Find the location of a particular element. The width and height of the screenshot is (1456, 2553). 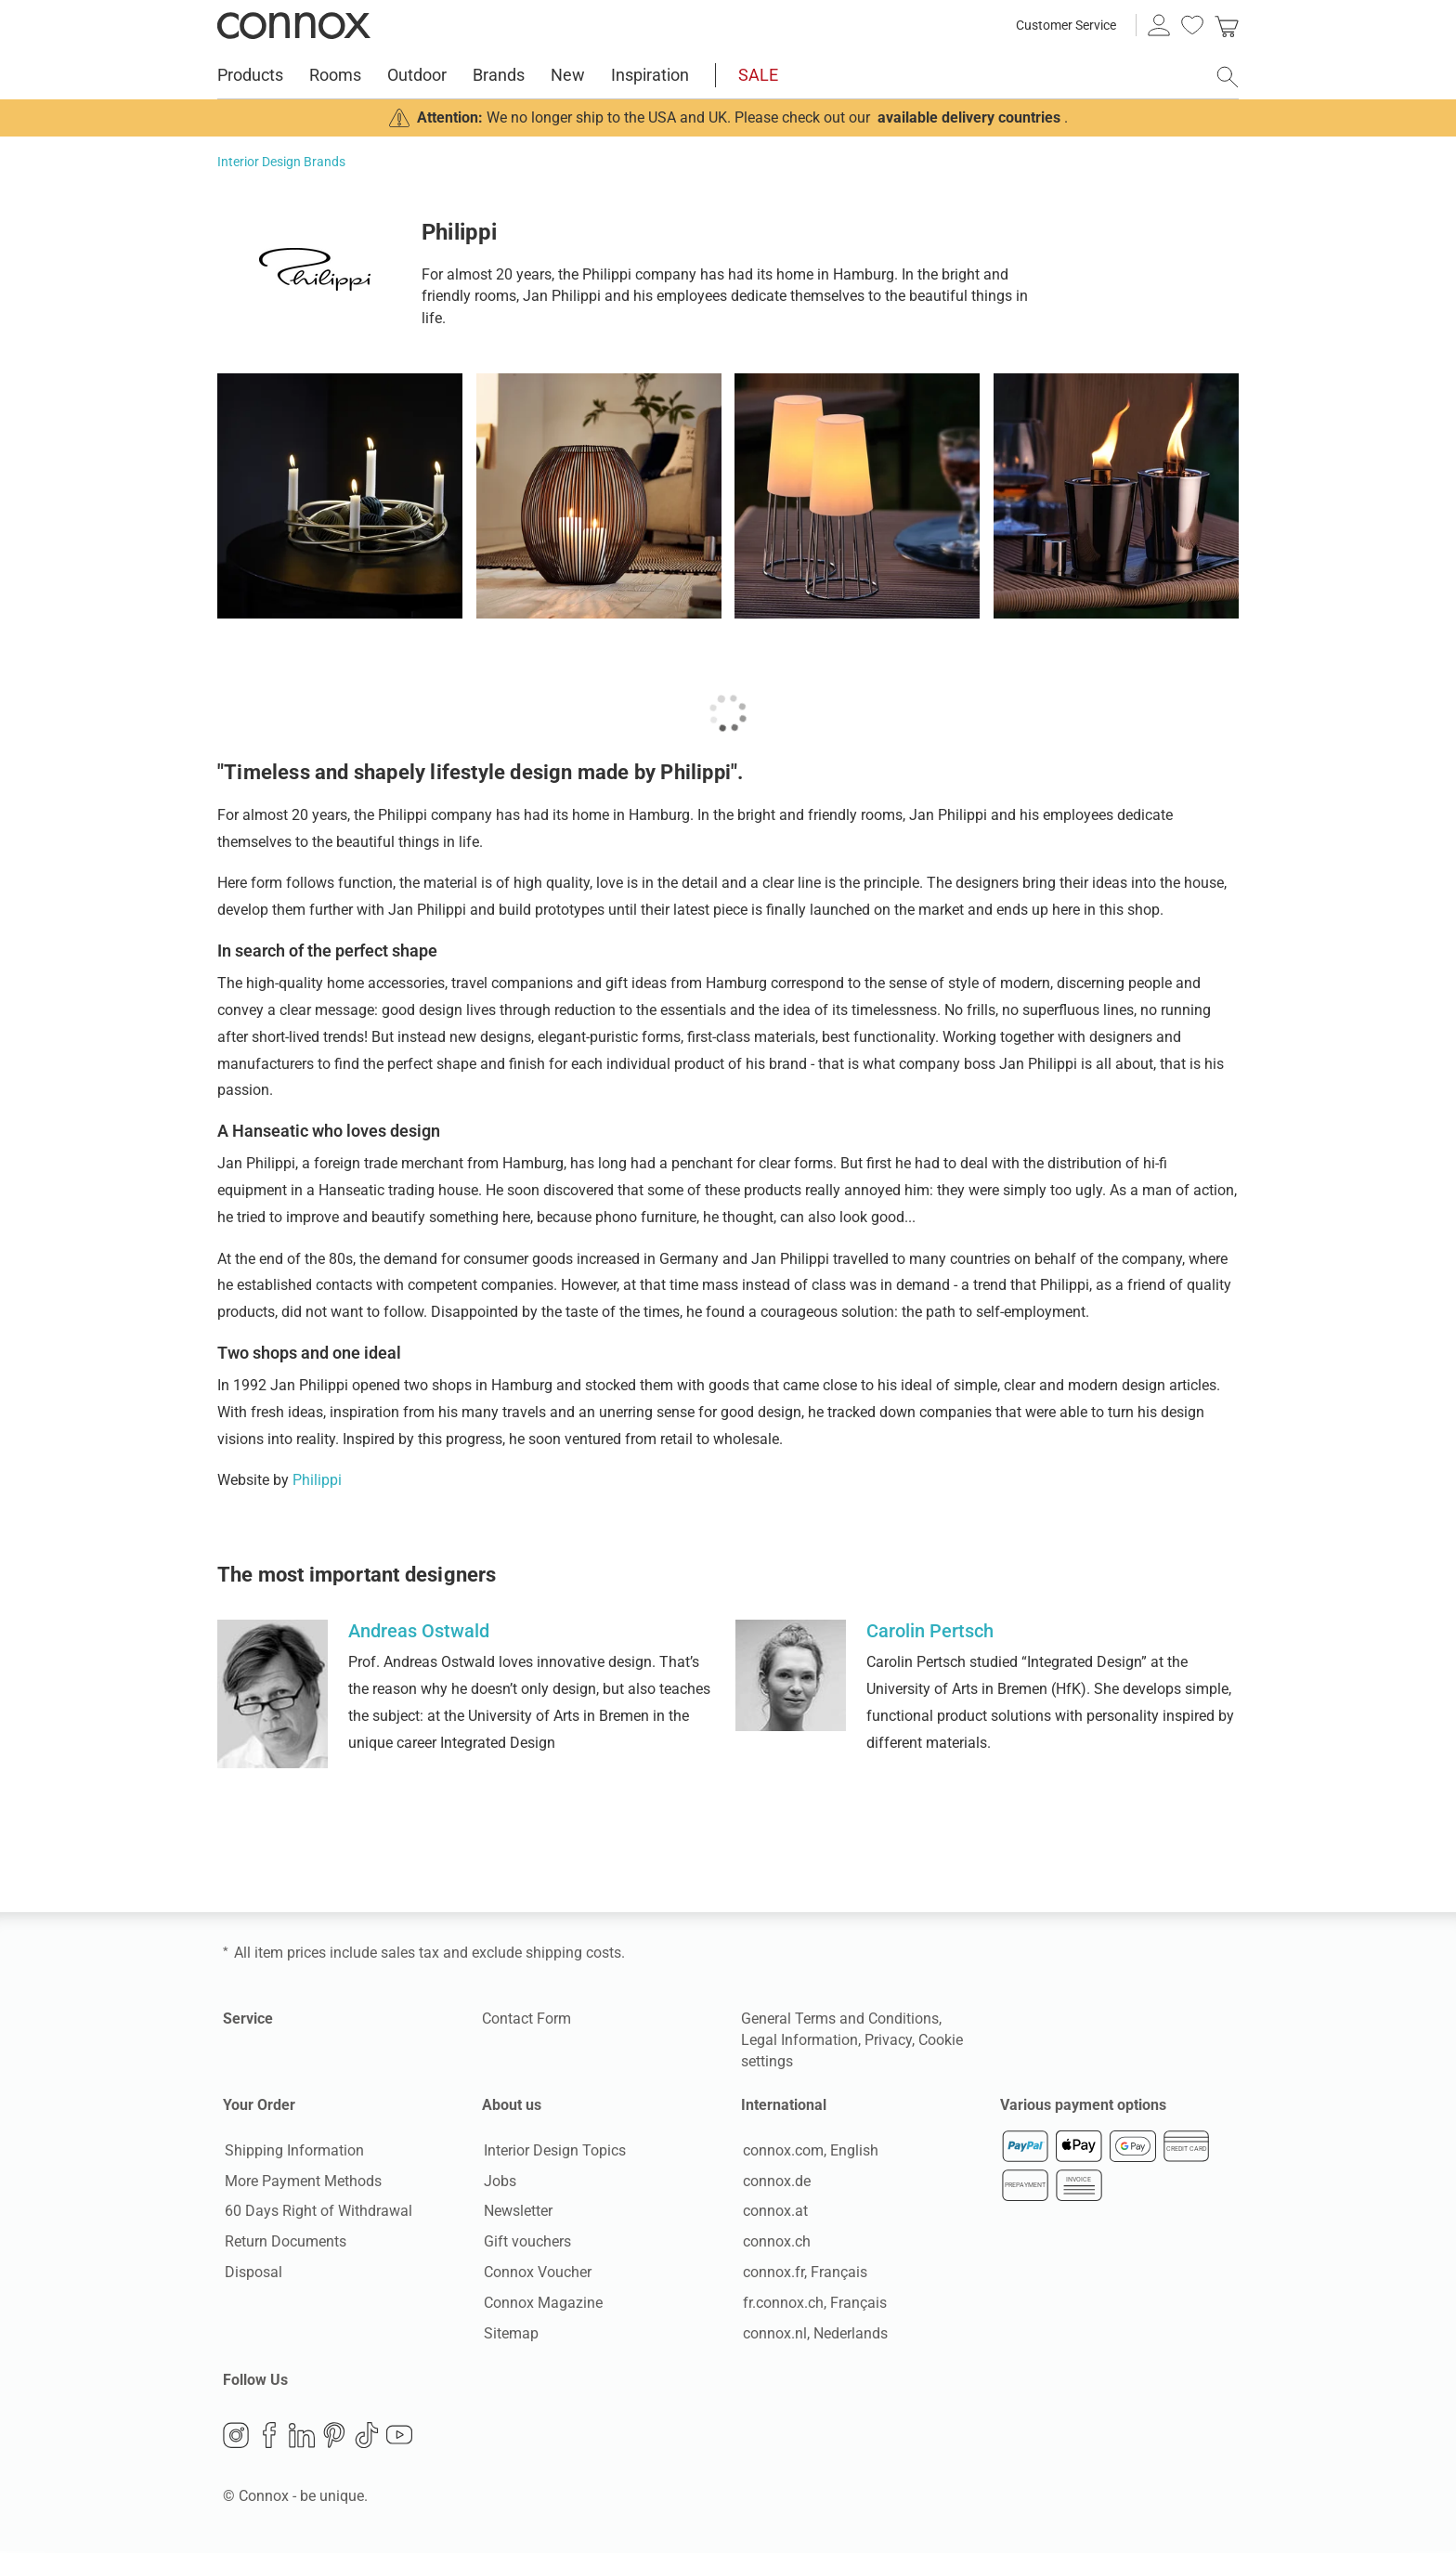

Products [menuitem] is located at coordinates (250, 75).